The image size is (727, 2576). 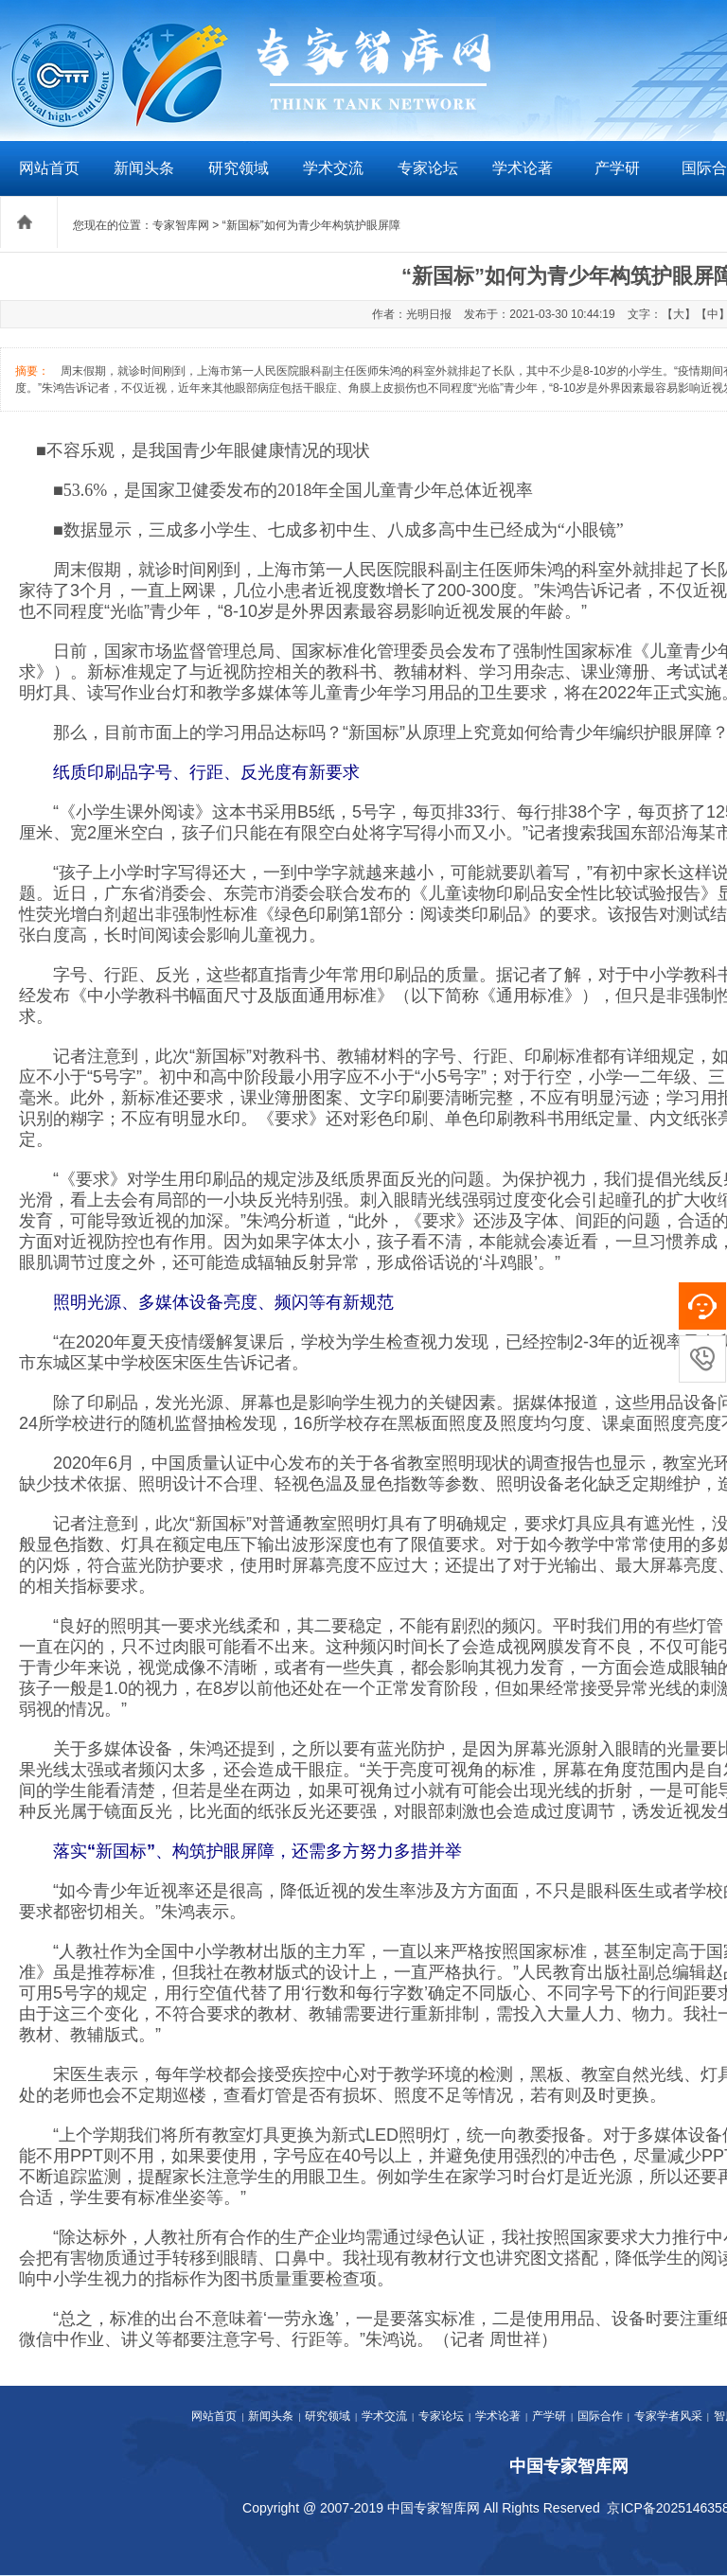 What do you see at coordinates (238, 168) in the screenshot?
I see `研究领域` at bounding box center [238, 168].